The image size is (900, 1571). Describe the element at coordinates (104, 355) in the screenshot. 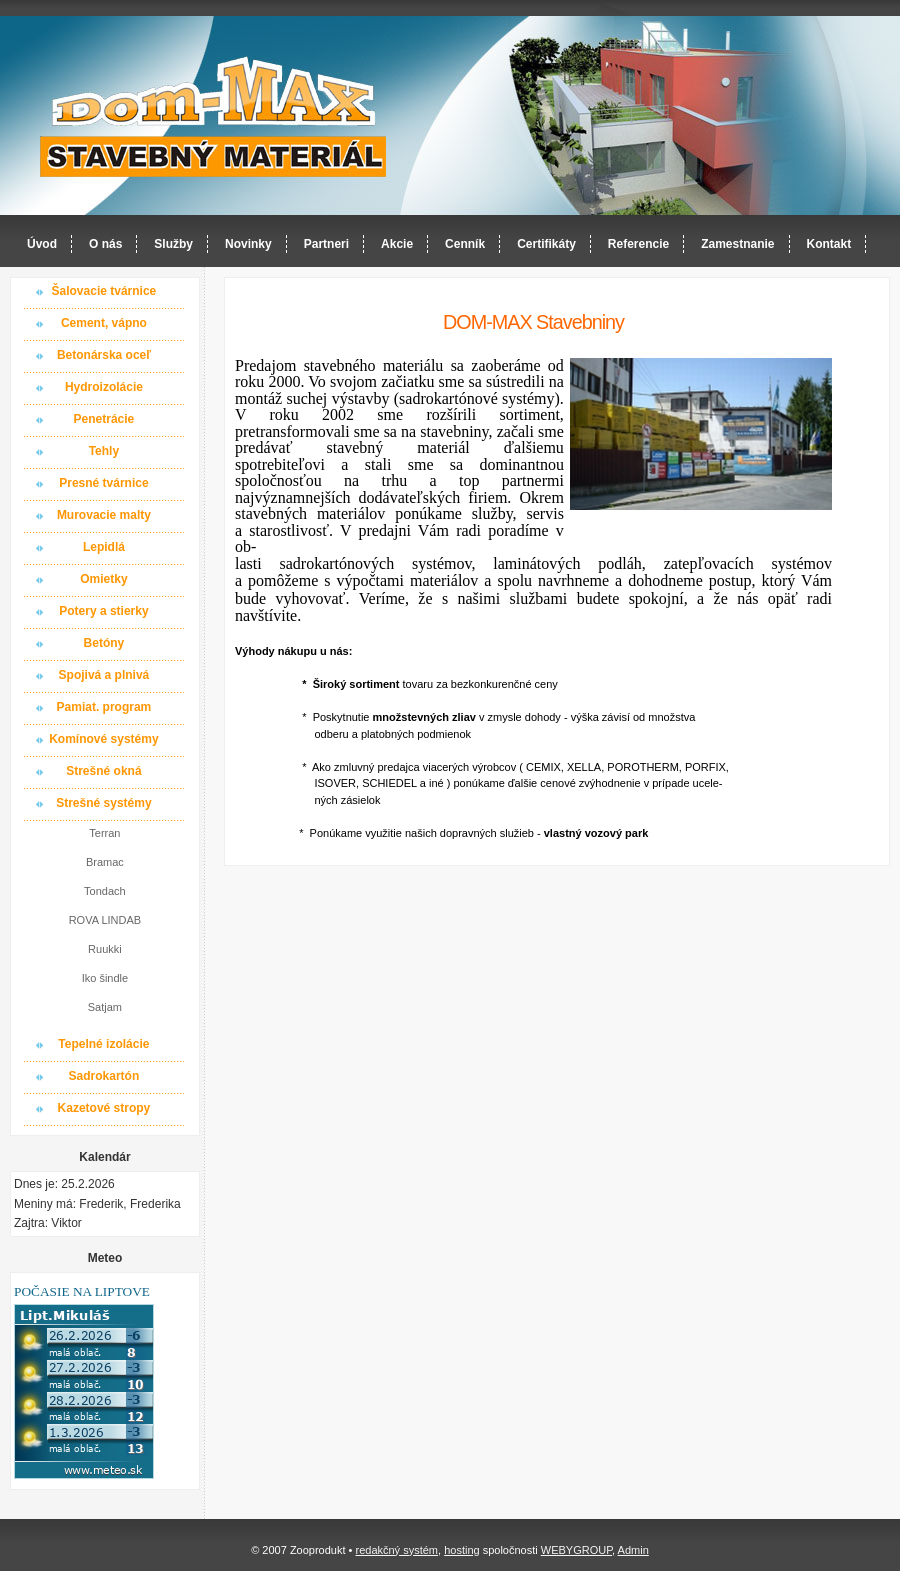

I see `Betonárska oceľ` at that location.